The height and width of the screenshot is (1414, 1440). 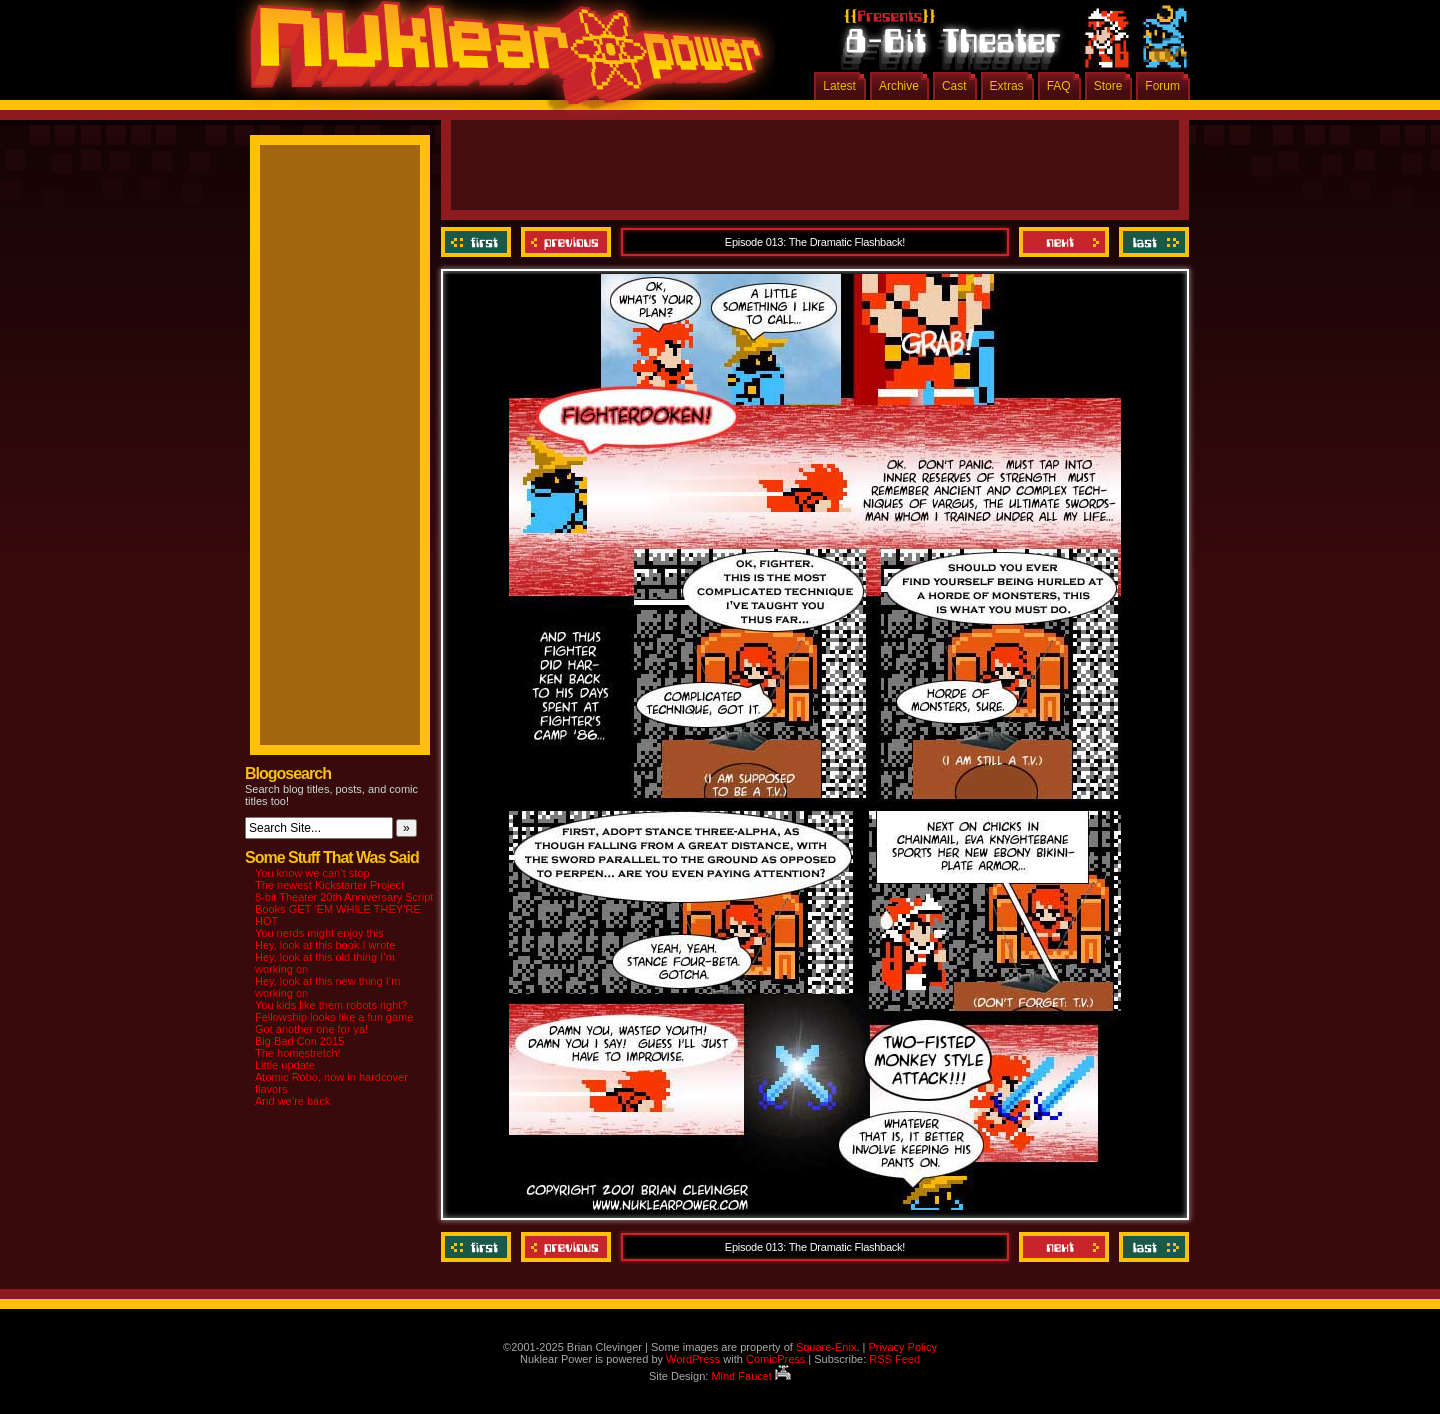 What do you see at coordinates (1108, 86) in the screenshot?
I see `Store` at bounding box center [1108, 86].